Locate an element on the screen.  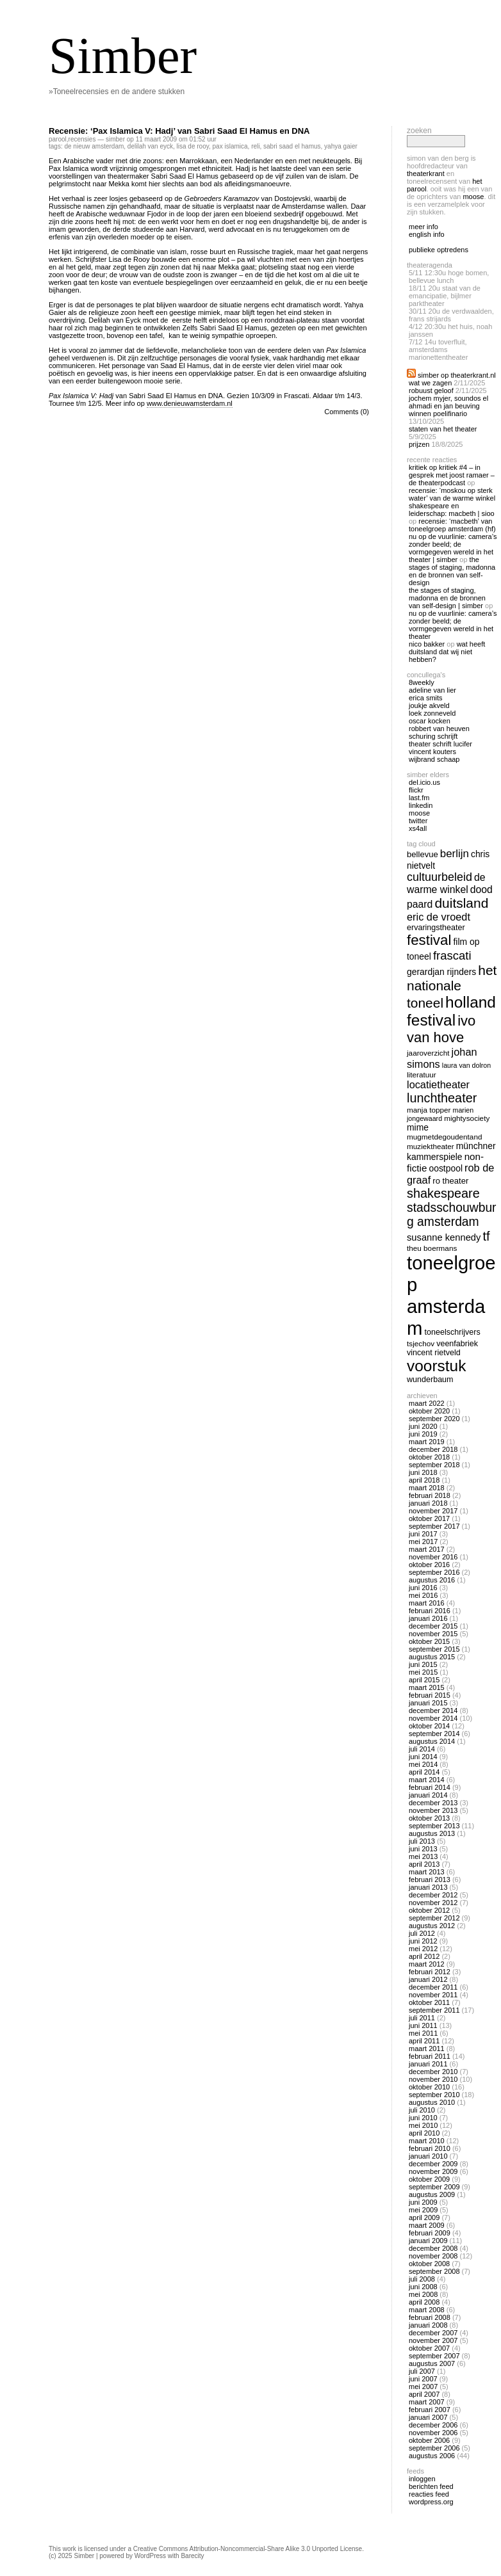
oktober 2016 is located at coordinates (429, 1564).